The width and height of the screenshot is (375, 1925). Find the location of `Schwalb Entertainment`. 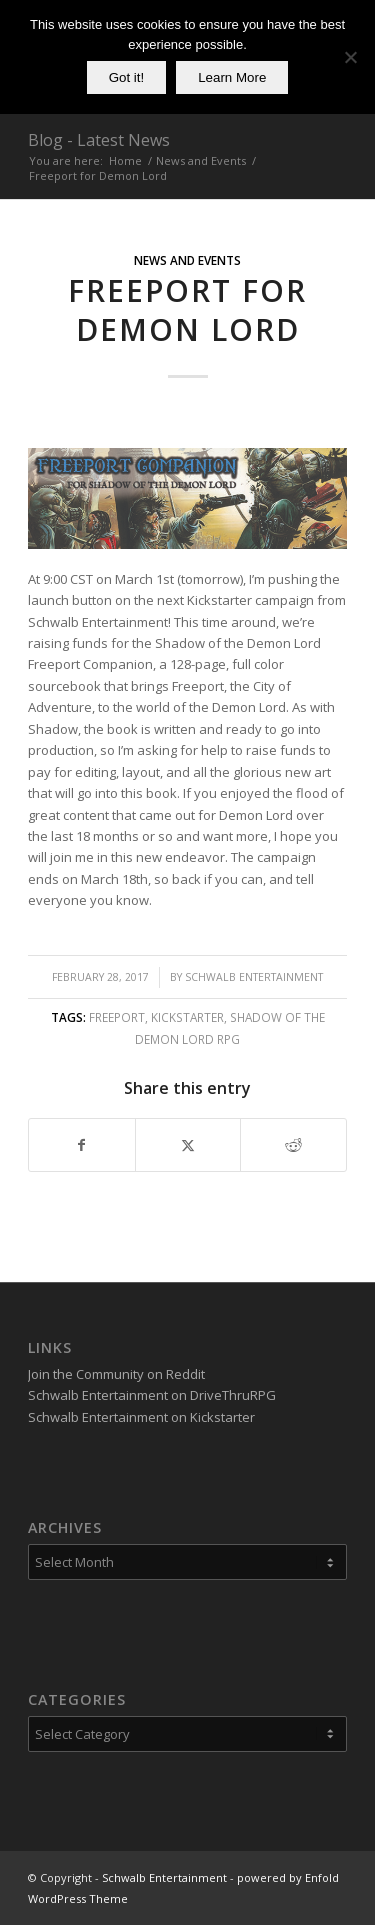

Schwalb Entertainment is located at coordinates (254, 977).